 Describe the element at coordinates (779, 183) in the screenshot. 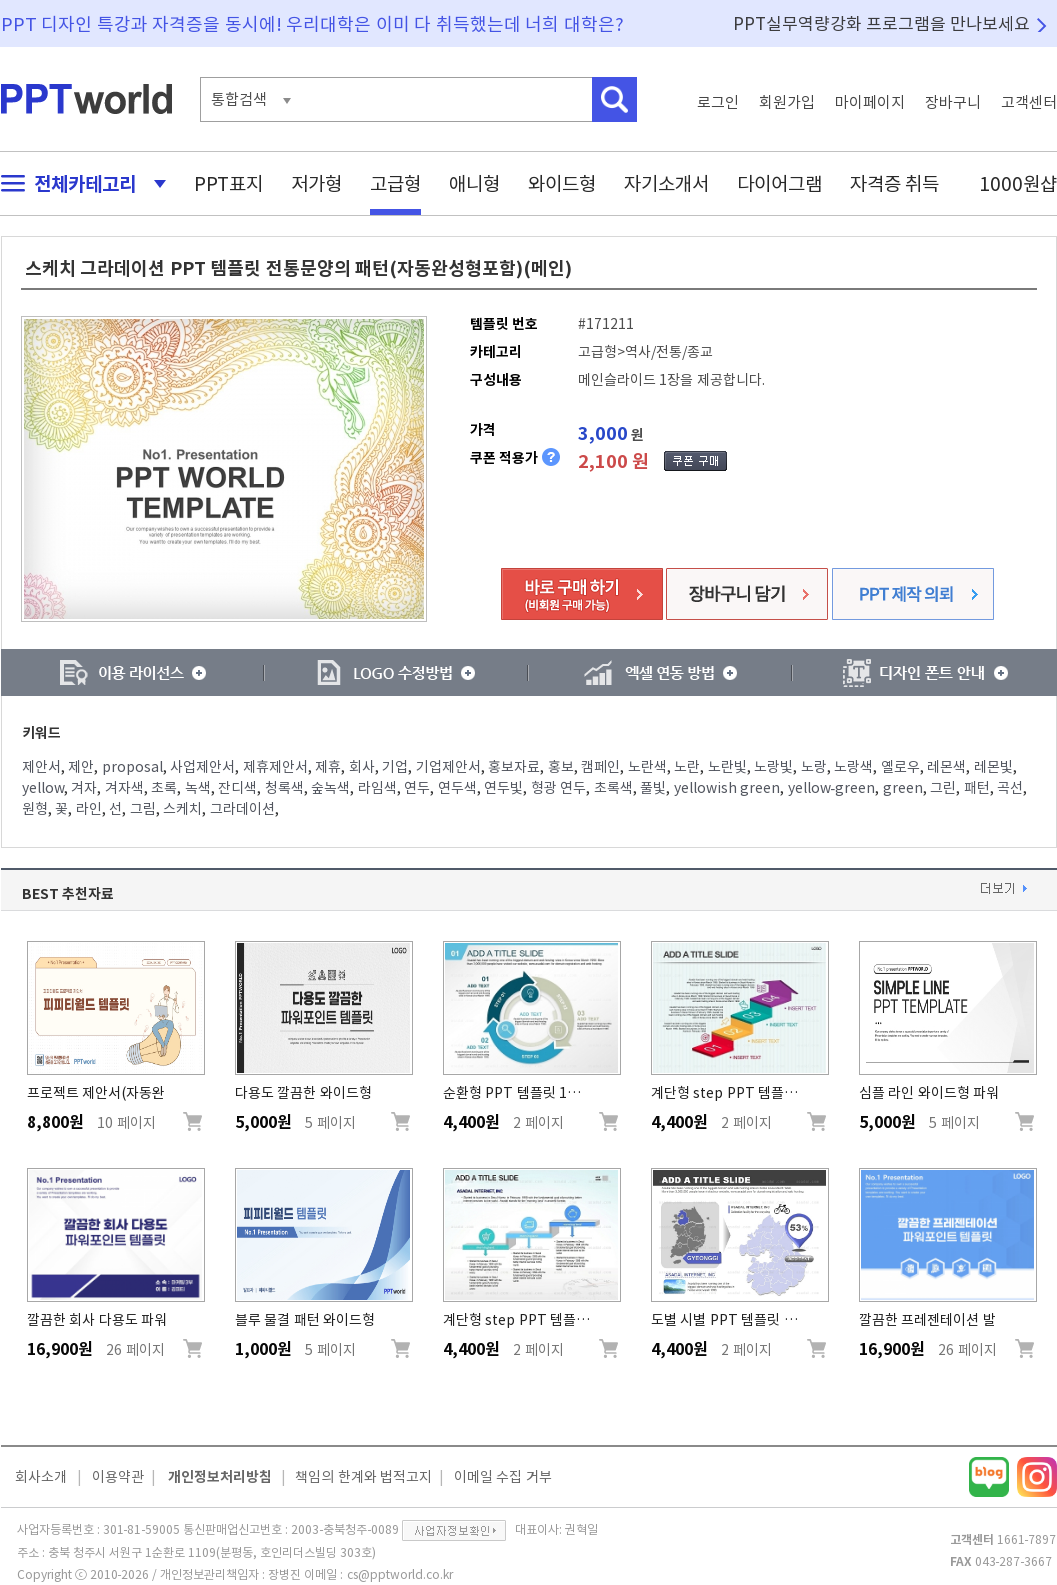

I see `다이어그램` at that location.